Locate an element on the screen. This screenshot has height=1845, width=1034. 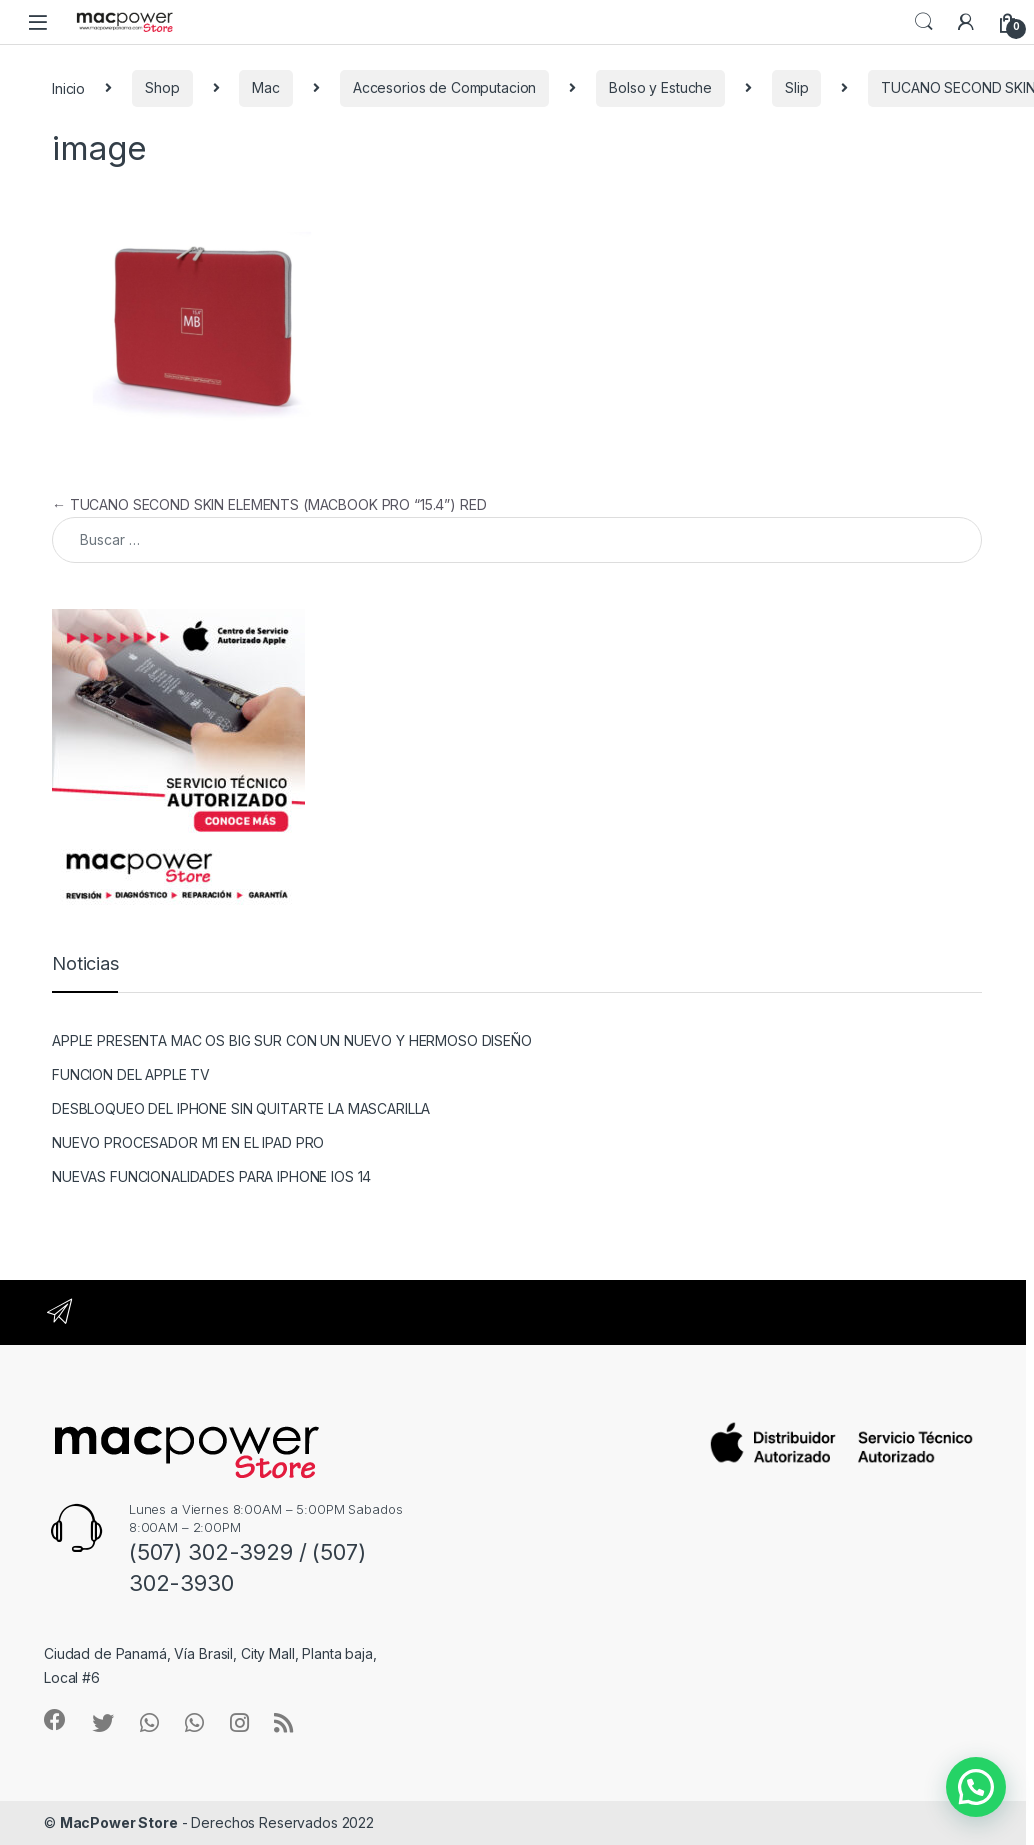
DESBLOQUEO DEL IPHONE SIN QUITARTE LA MASCARILLA is located at coordinates (241, 1108).